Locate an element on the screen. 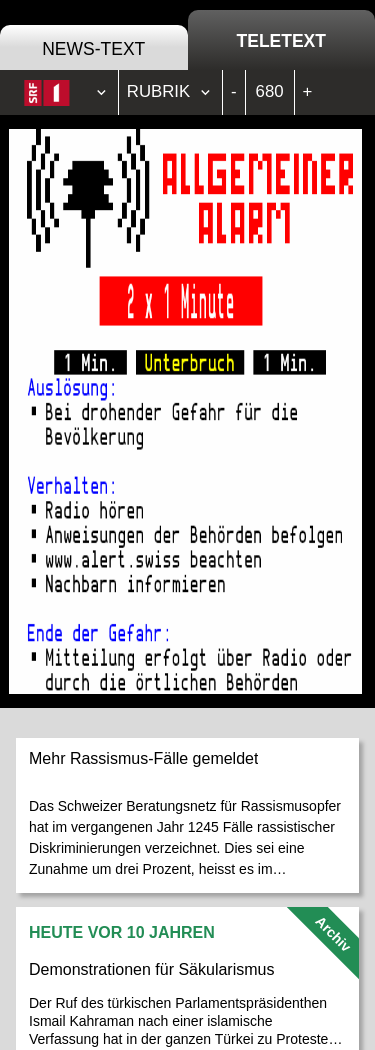  Teletext is located at coordinates (281, 41).